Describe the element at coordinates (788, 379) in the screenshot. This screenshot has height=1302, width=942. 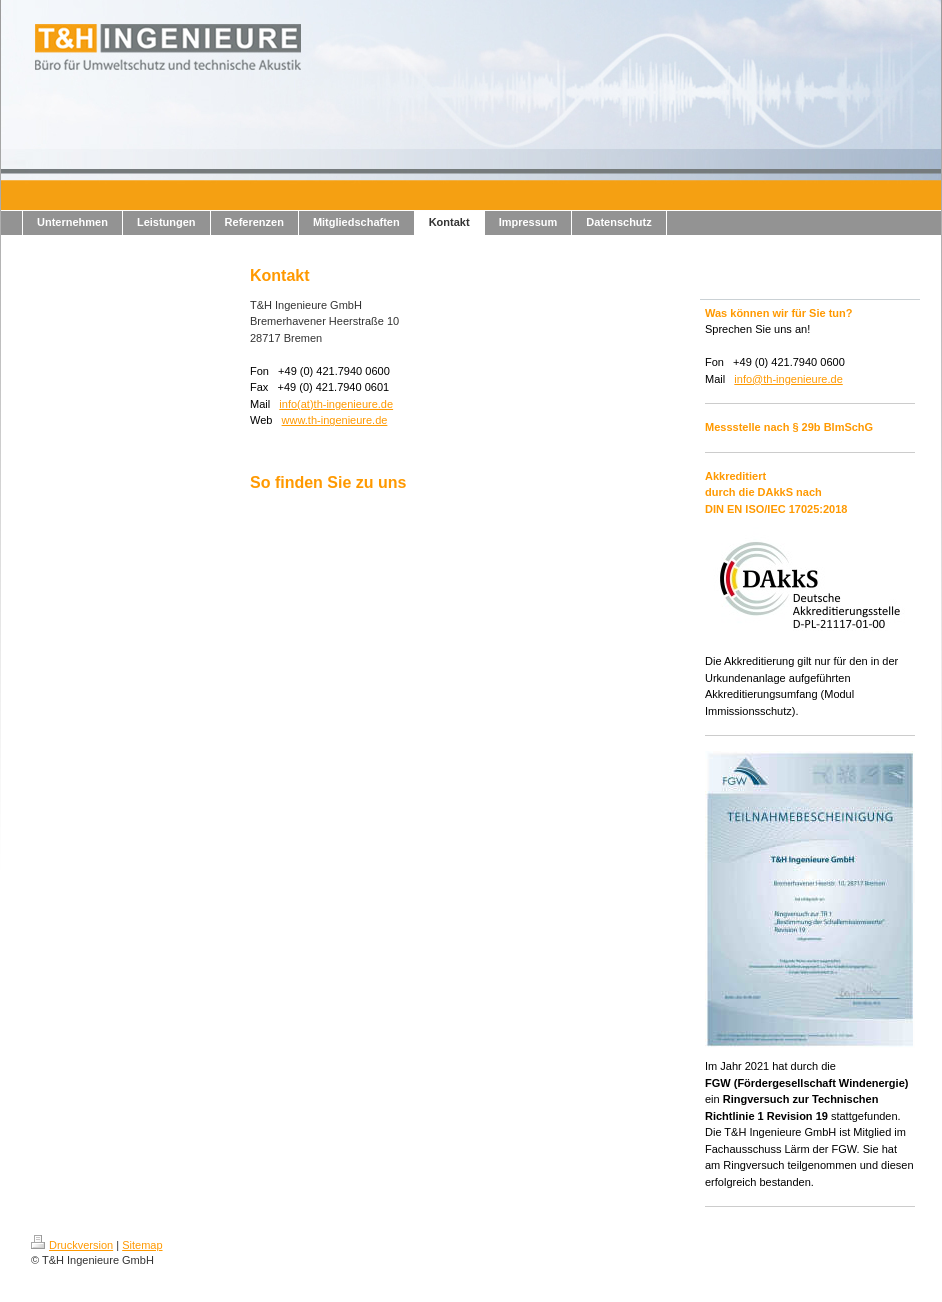
I see `info@th-ingenieure.de` at that location.